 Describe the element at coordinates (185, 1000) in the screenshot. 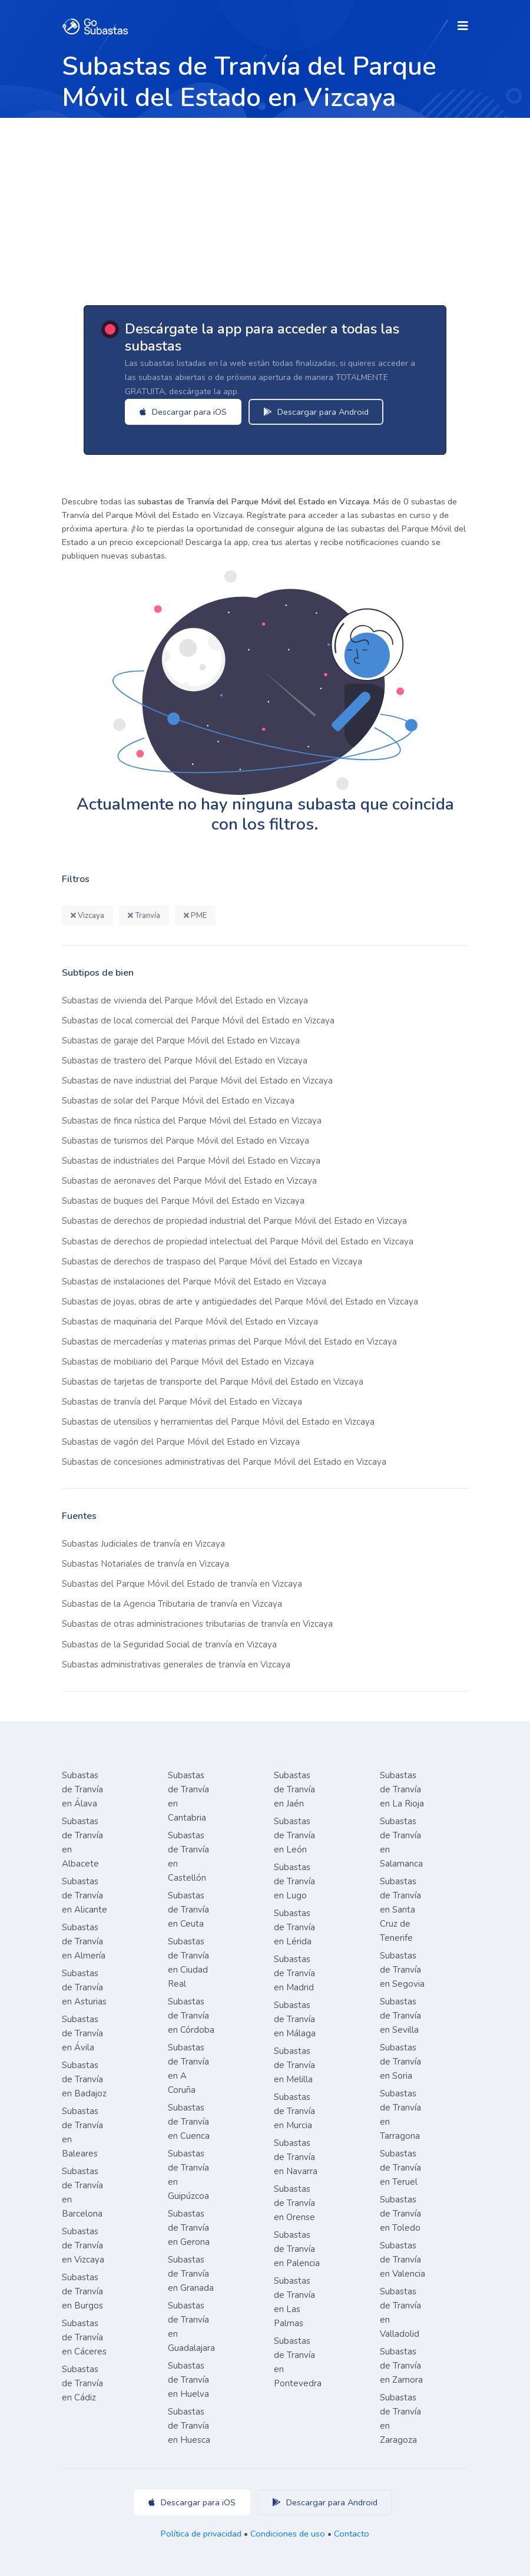

I see `Subastas de vivienda del Parque Móvil del Estado en Vizcaya` at that location.